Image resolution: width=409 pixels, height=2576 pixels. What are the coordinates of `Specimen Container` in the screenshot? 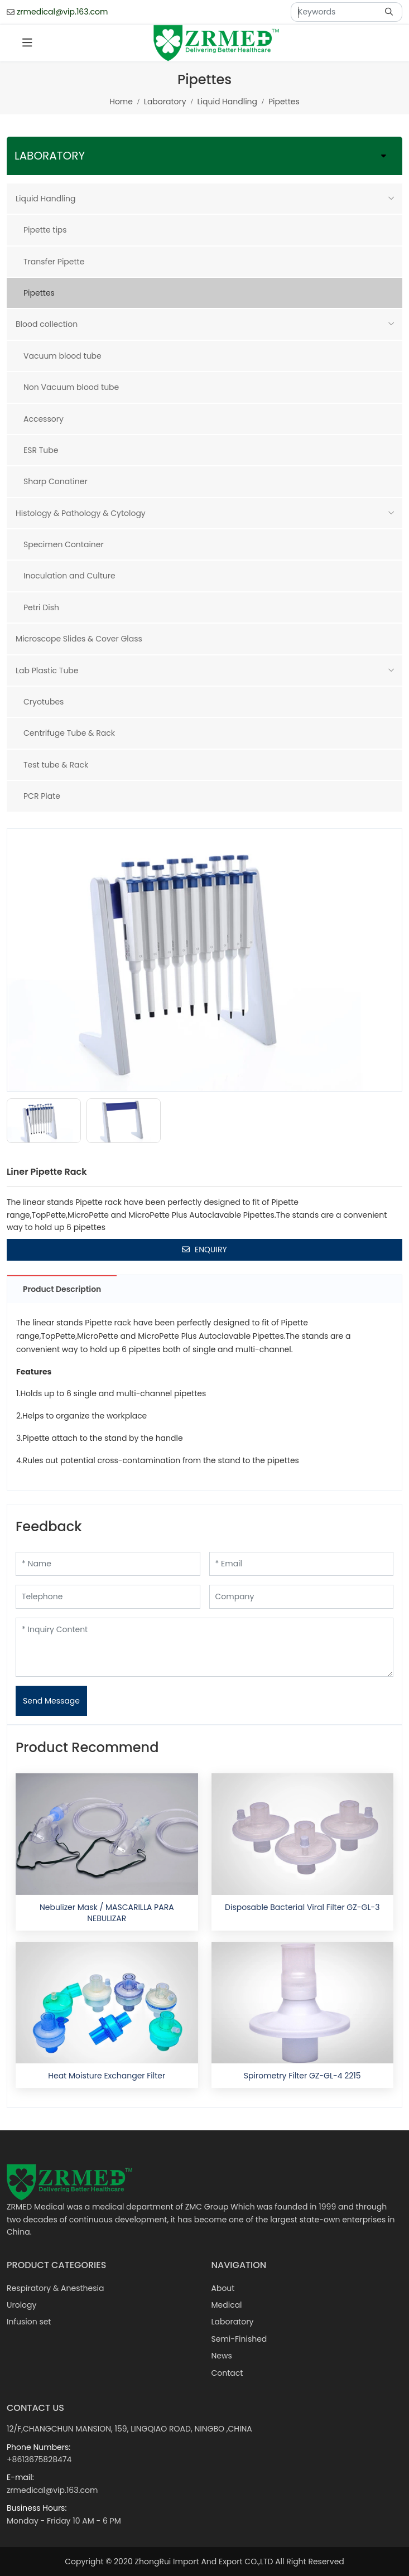 It's located at (63, 544).